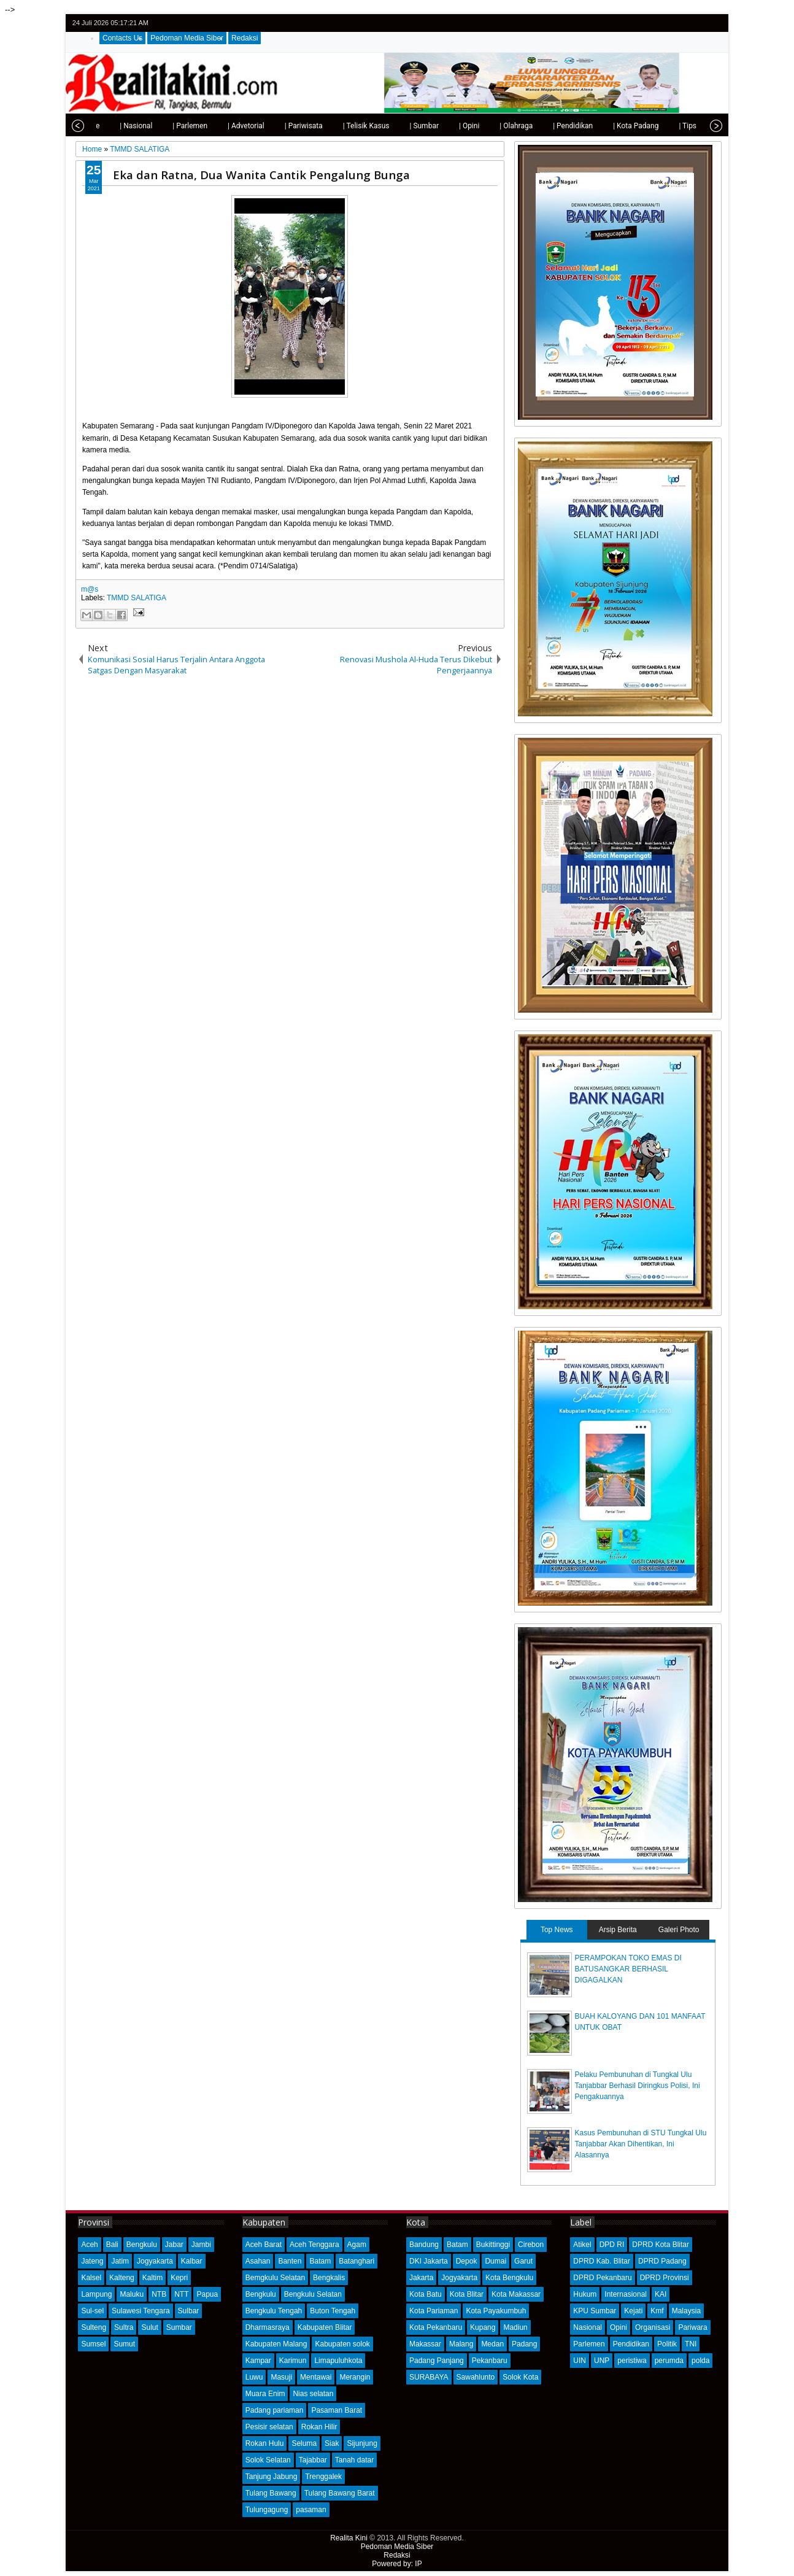 The height and width of the screenshot is (2576, 794). What do you see at coordinates (191, 2261) in the screenshot?
I see `Kalbar` at bounding box center [191, 2261].